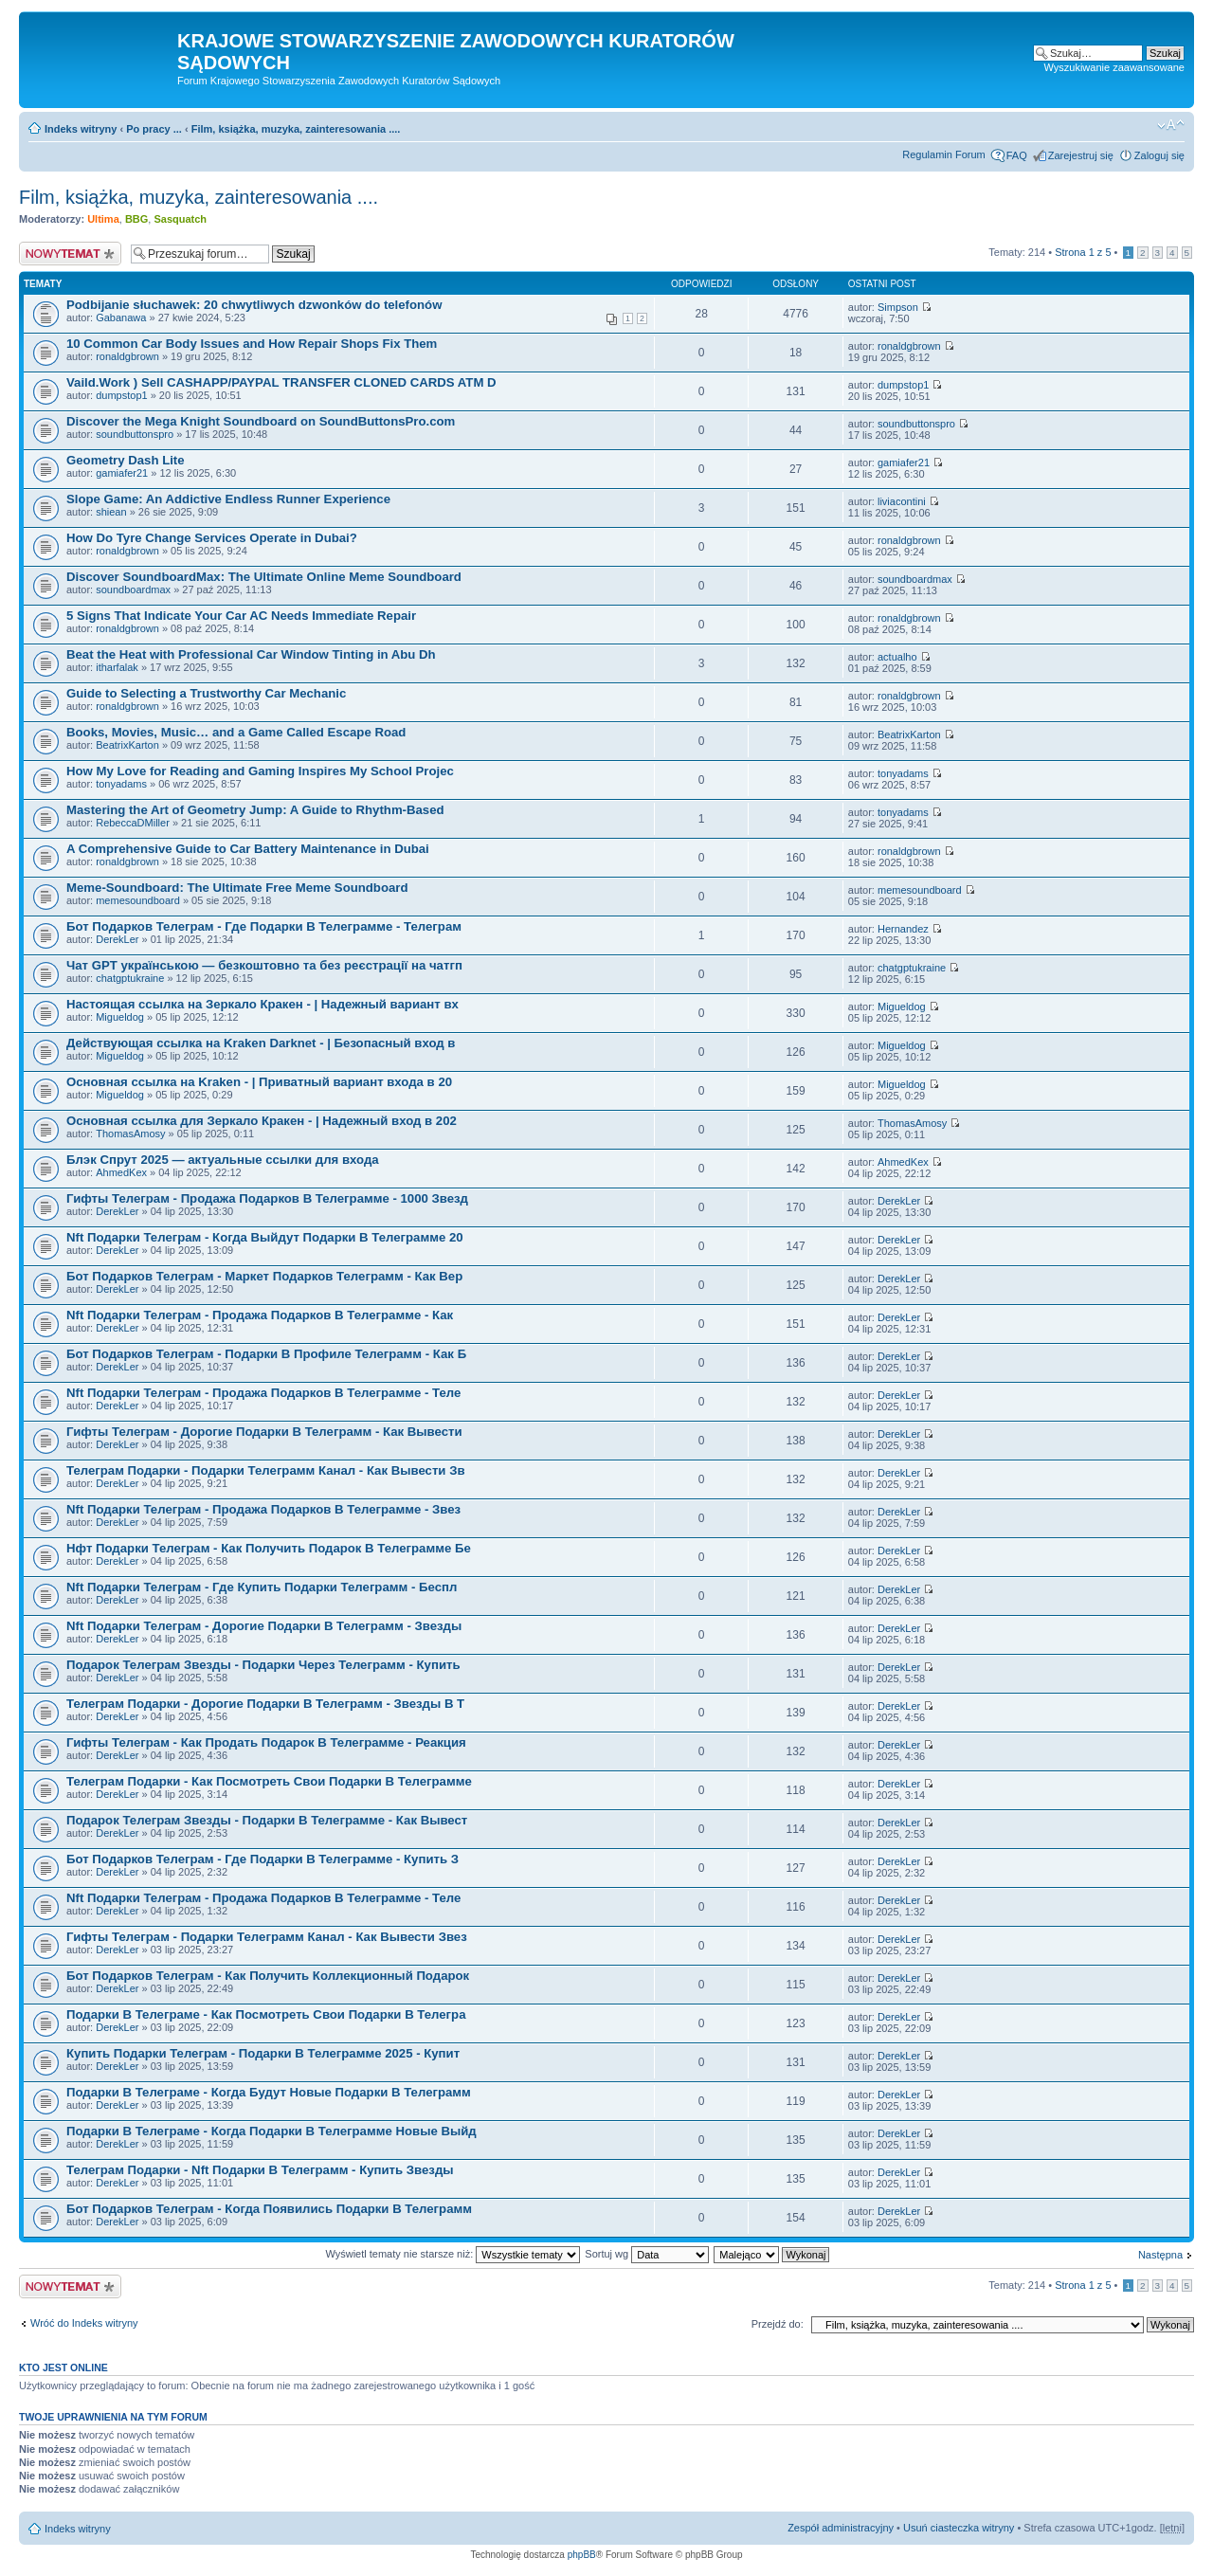 This screenshot has width=1213, height=2576. What do you see at coordinates (228, 499) in the screenshot?
I see `Slope Game: An Addictive Endless Runner Experience` at bounding box center [228, 499].